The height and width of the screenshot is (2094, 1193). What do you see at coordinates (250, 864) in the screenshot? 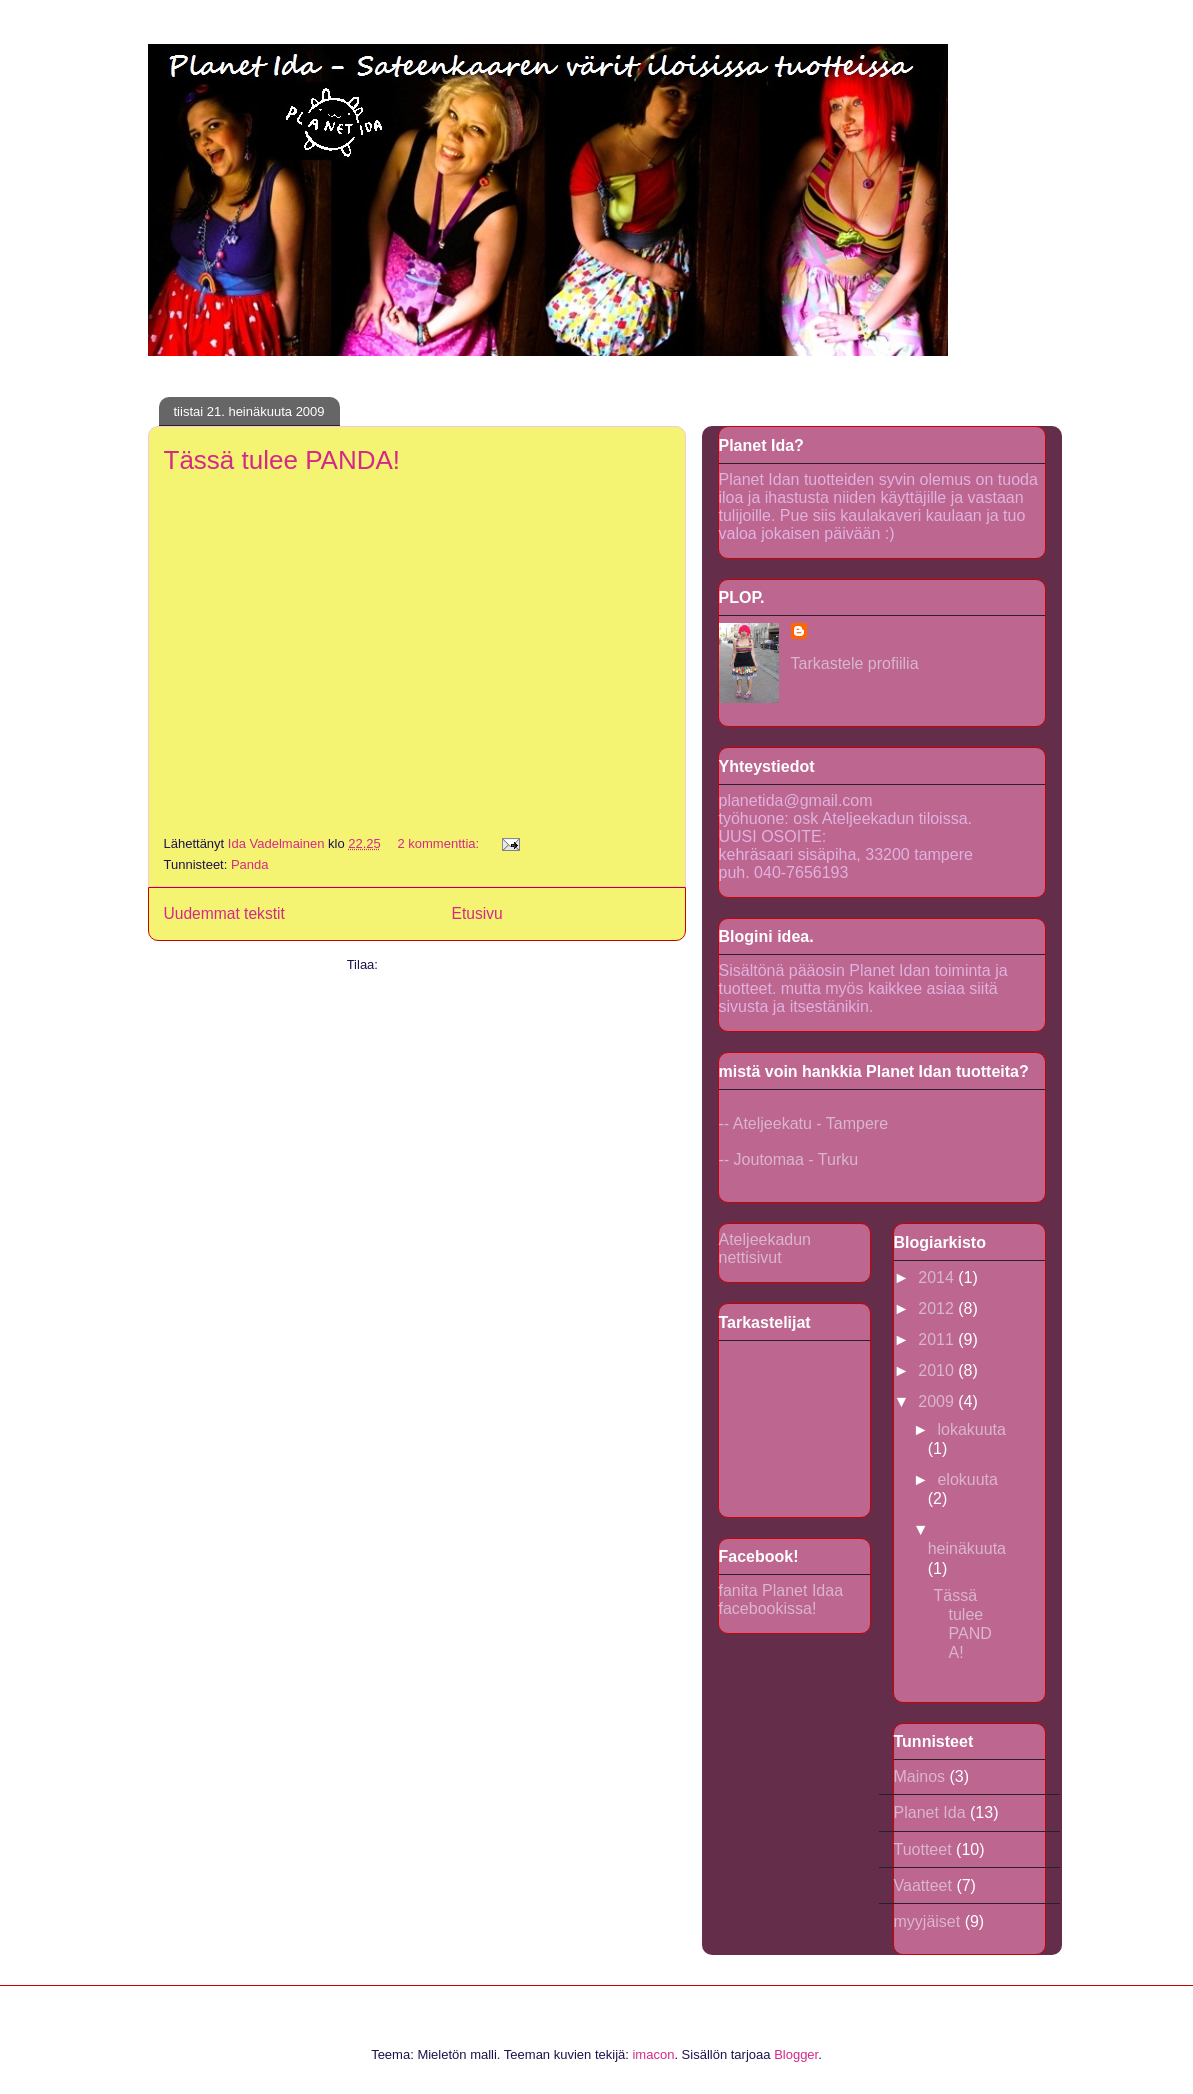
I see `Panda` at bounding box center [250, 864].